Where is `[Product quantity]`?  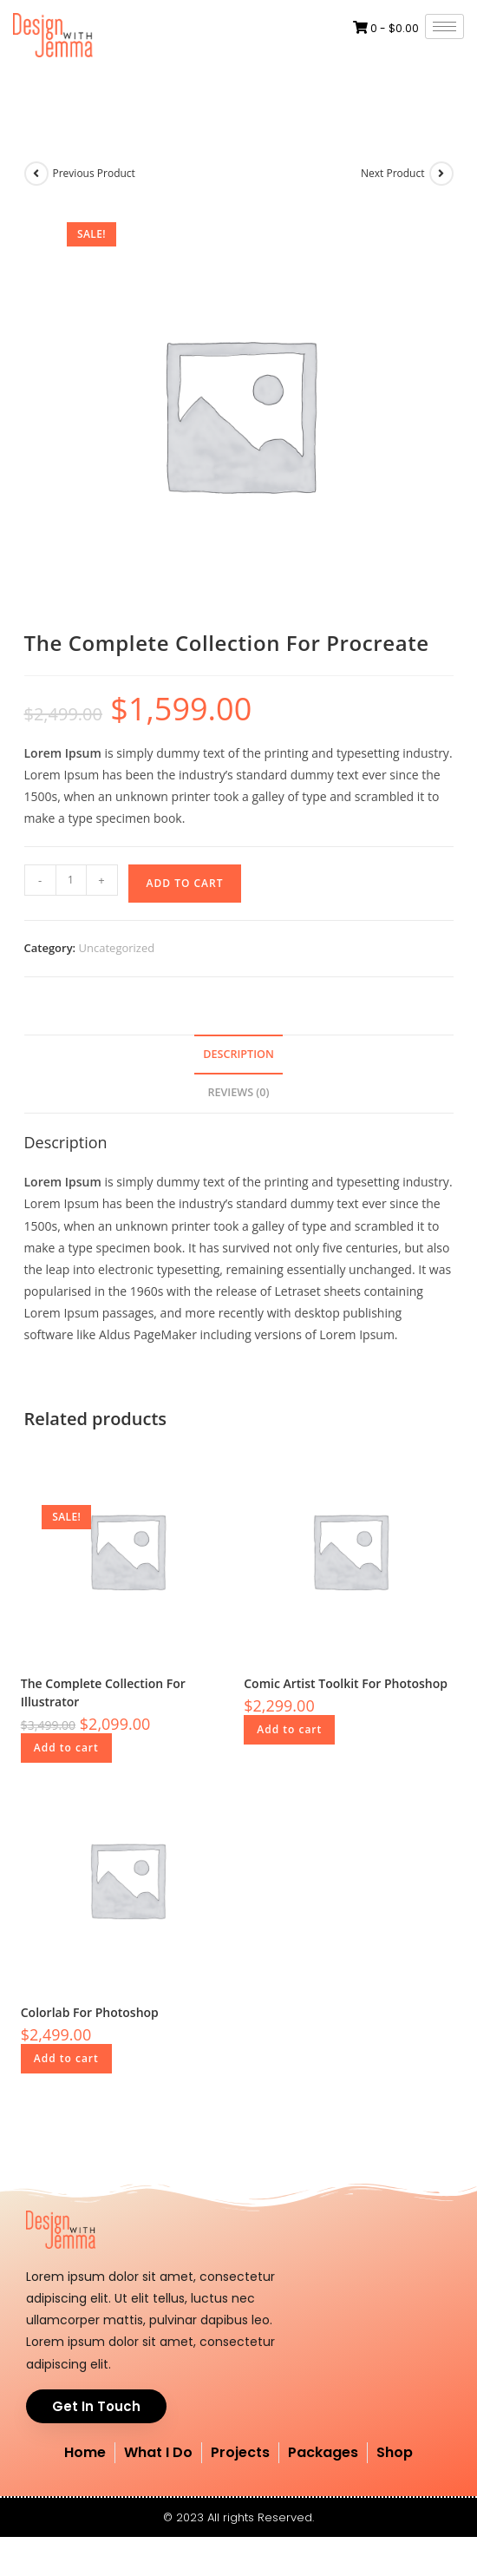
[Product quantity] is located at coordinates (71, 880).